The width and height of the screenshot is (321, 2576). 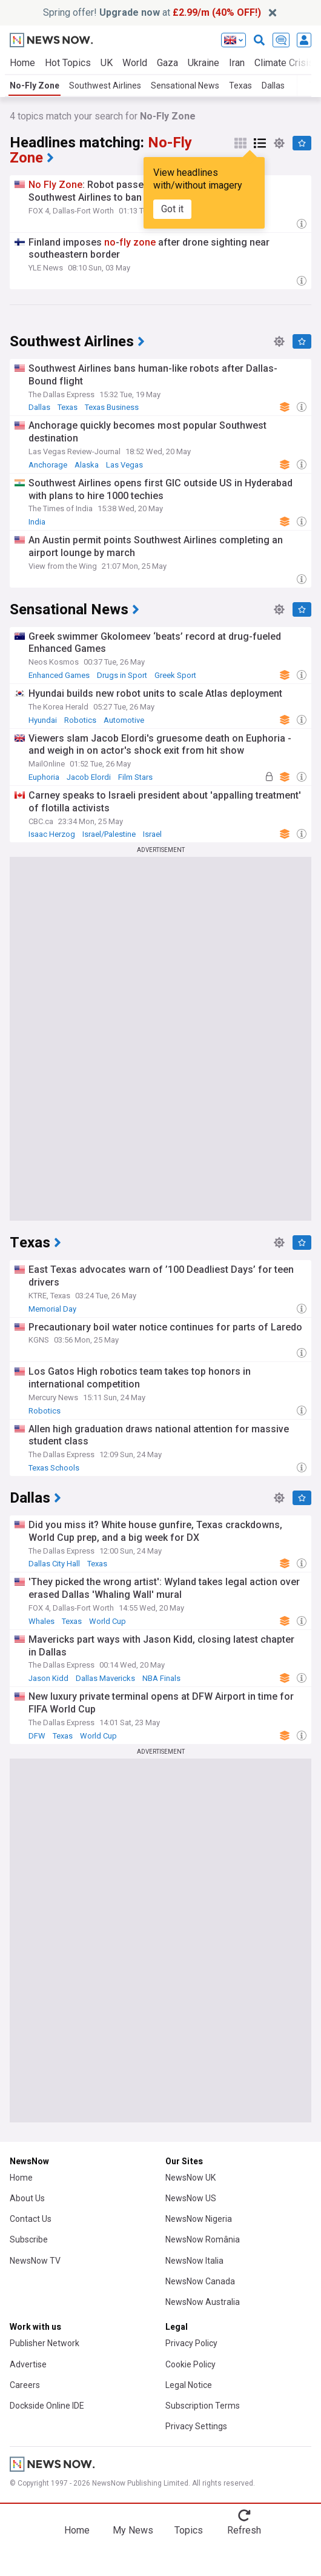 What do you see at coordinates (41, 1621) in the screenshot?
I see `Whales` at bounding box center [41, 1621].